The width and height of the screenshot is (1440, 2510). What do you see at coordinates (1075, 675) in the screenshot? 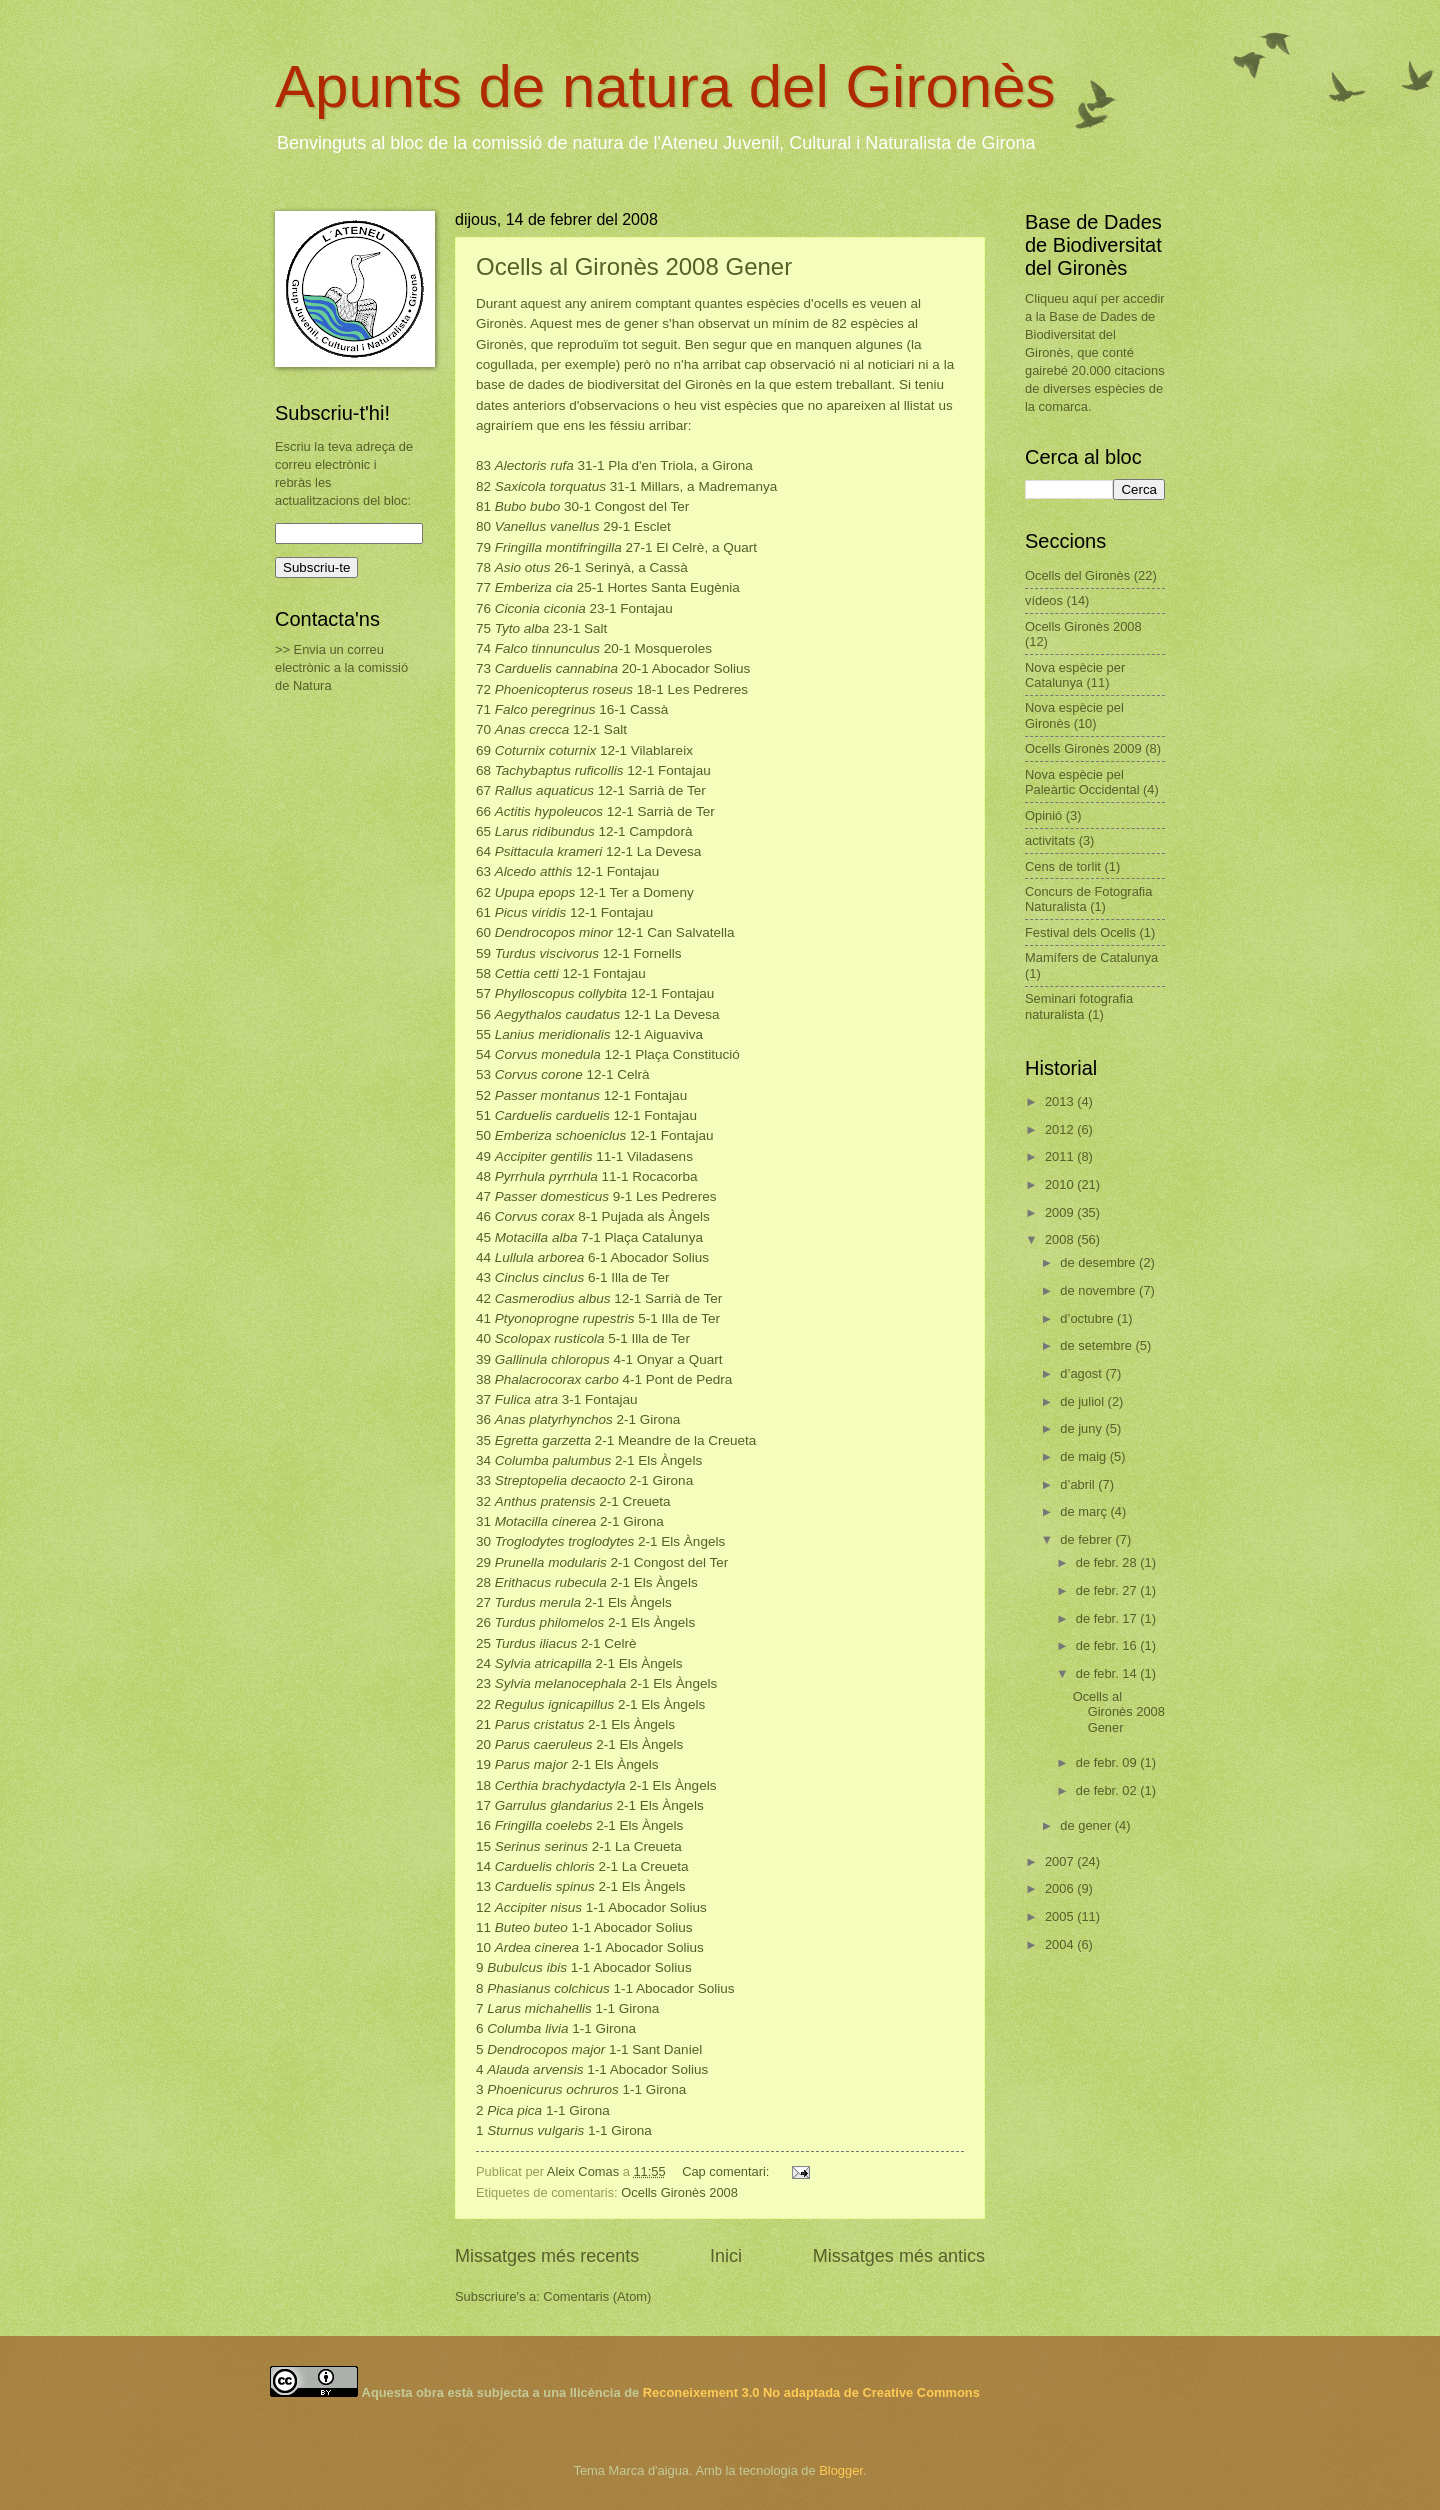
I see `Nova espècie per Catalunya` at bounding box center [1075, 675].